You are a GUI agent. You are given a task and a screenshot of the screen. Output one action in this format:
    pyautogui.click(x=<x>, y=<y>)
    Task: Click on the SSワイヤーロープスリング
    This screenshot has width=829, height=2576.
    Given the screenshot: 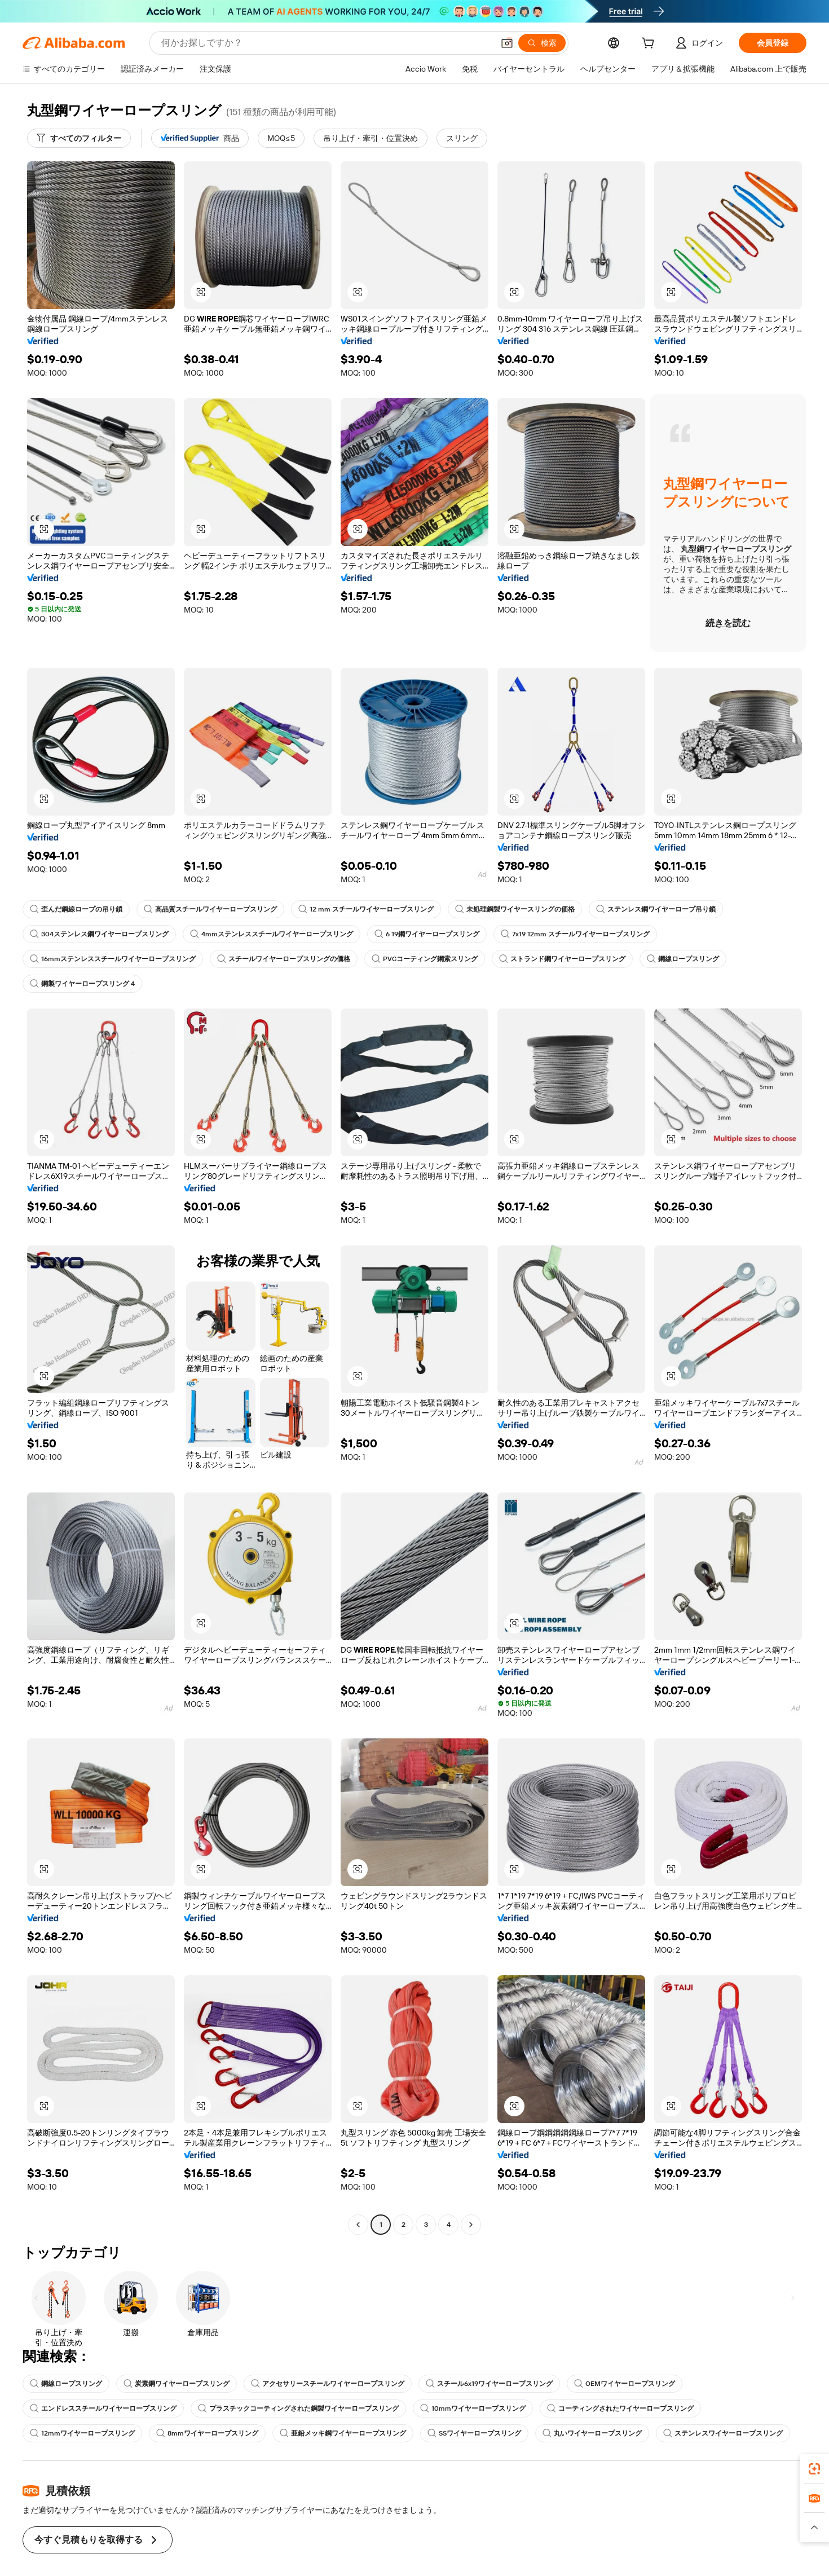 What is the action you would take?
    pyautogui.click(x=474, y=2433)
    